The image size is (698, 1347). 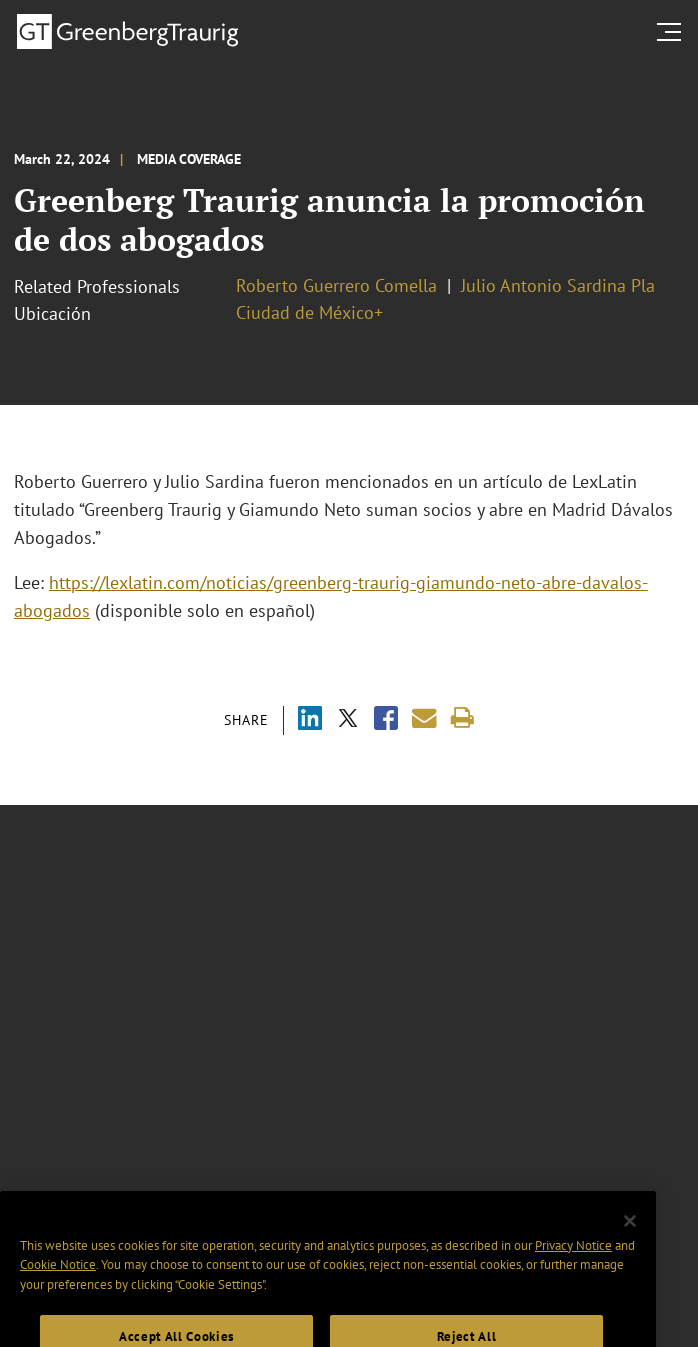 What do you see at coordinates (58, 1280) in the screenshot?
I see `Cookie Notice` at bounding box center [58, 1280].